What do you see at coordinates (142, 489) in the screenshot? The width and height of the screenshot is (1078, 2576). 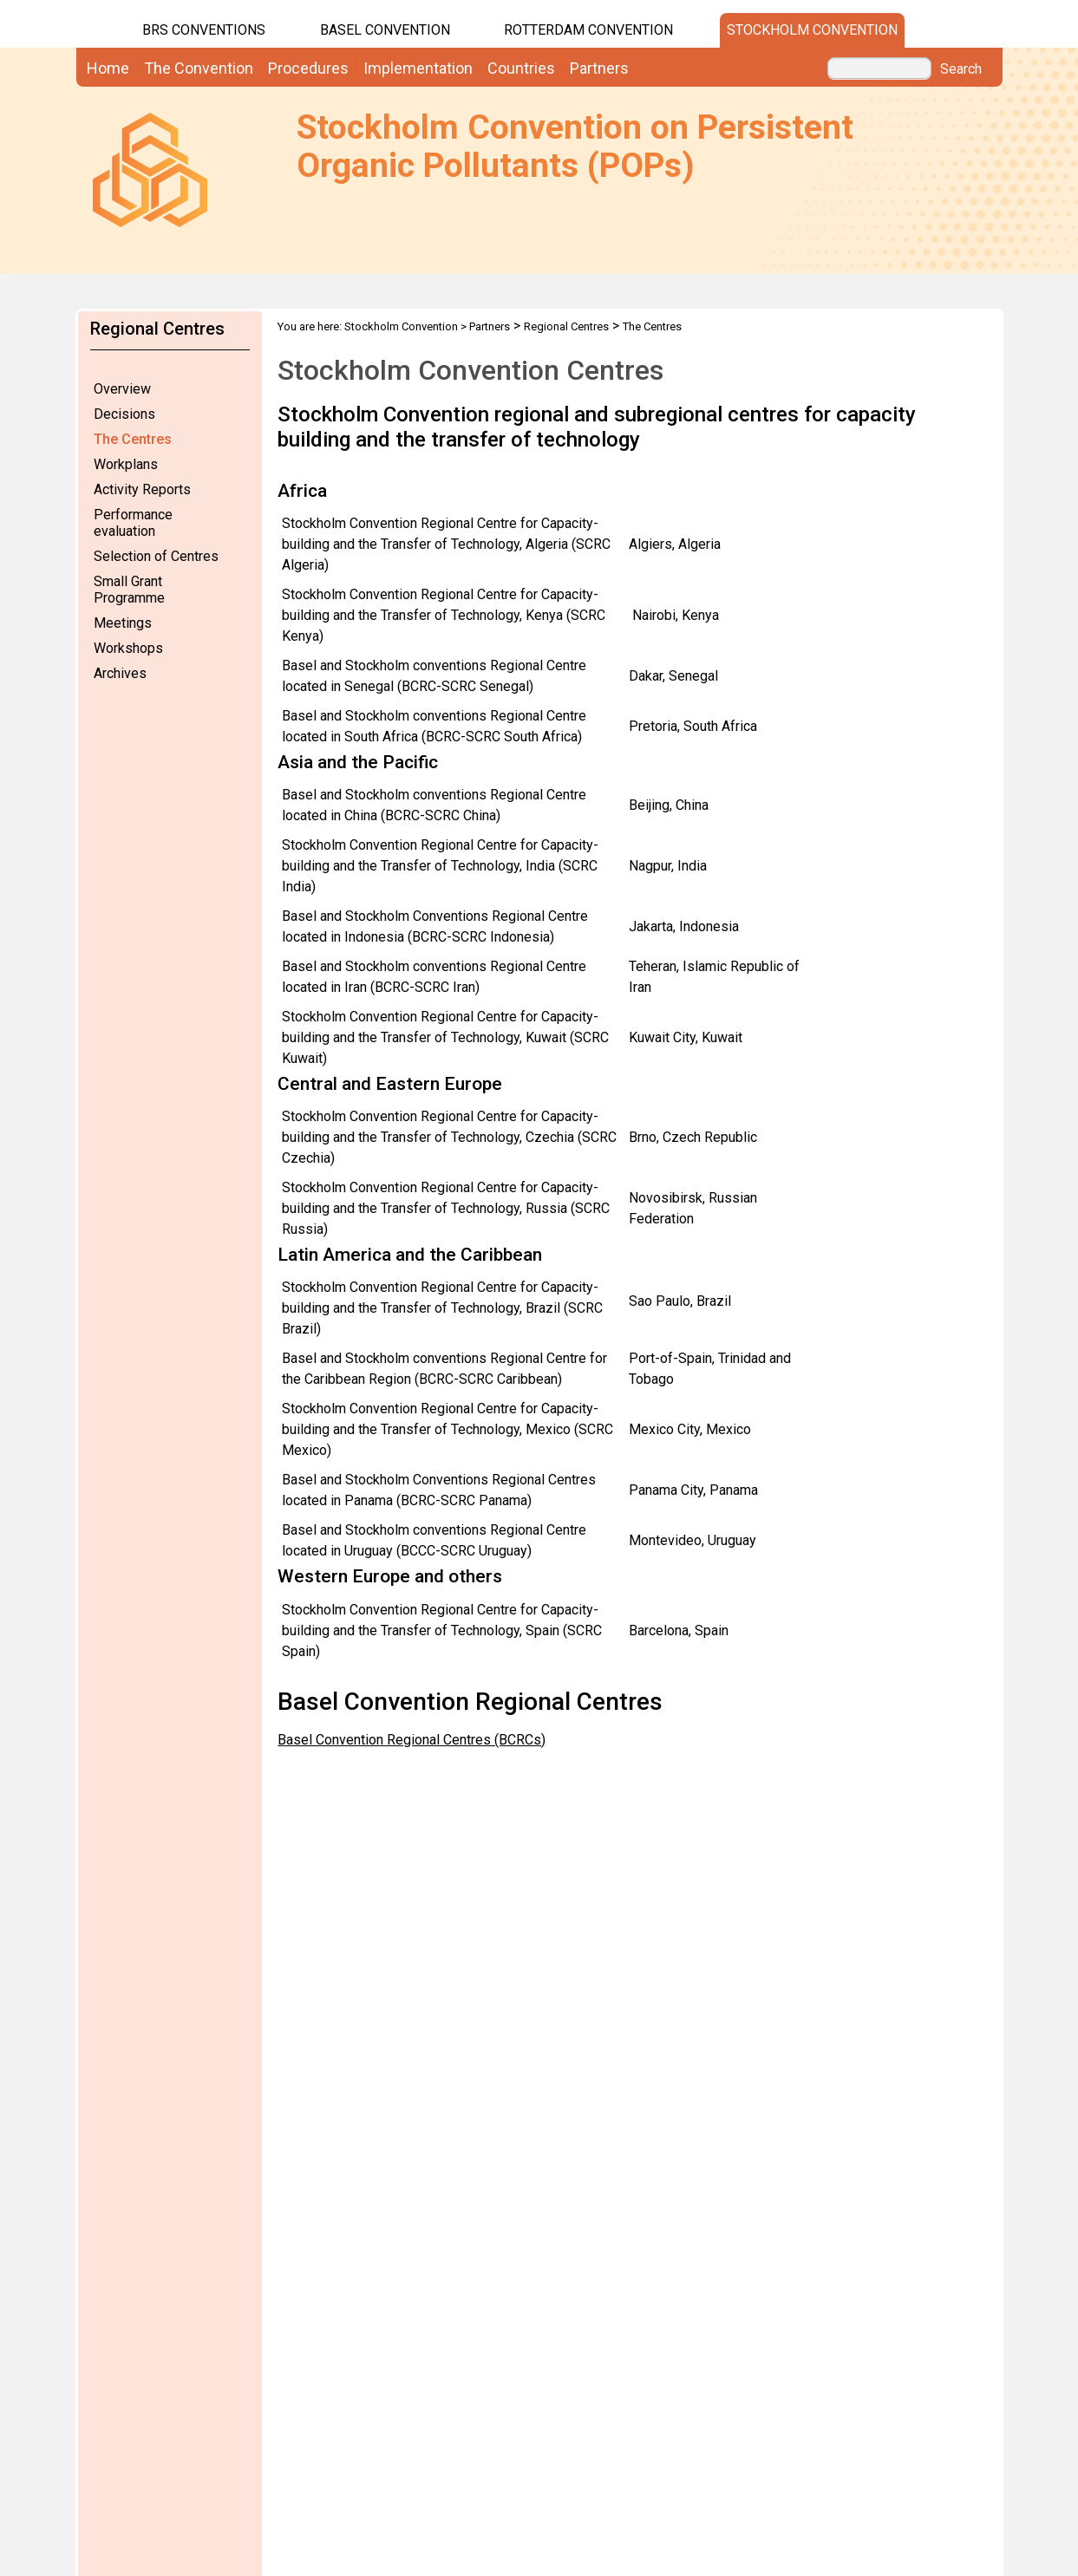 I see `Activity Reports` at bounding box center [142, 489].